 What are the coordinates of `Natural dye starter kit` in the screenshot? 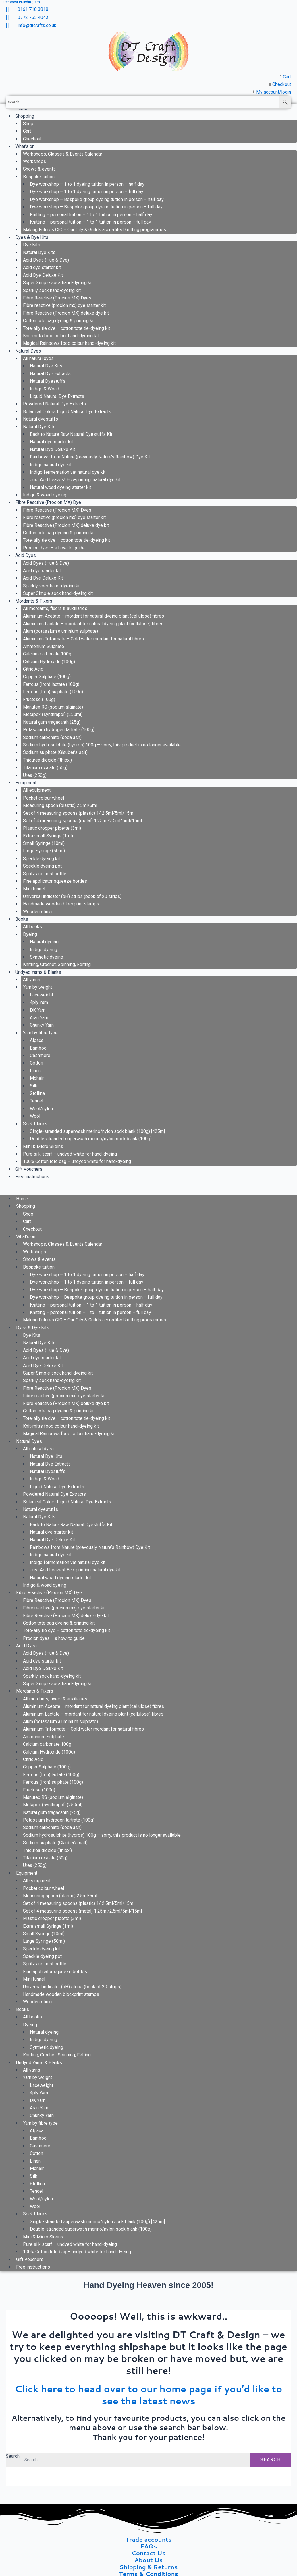 It's located at (51, 441).